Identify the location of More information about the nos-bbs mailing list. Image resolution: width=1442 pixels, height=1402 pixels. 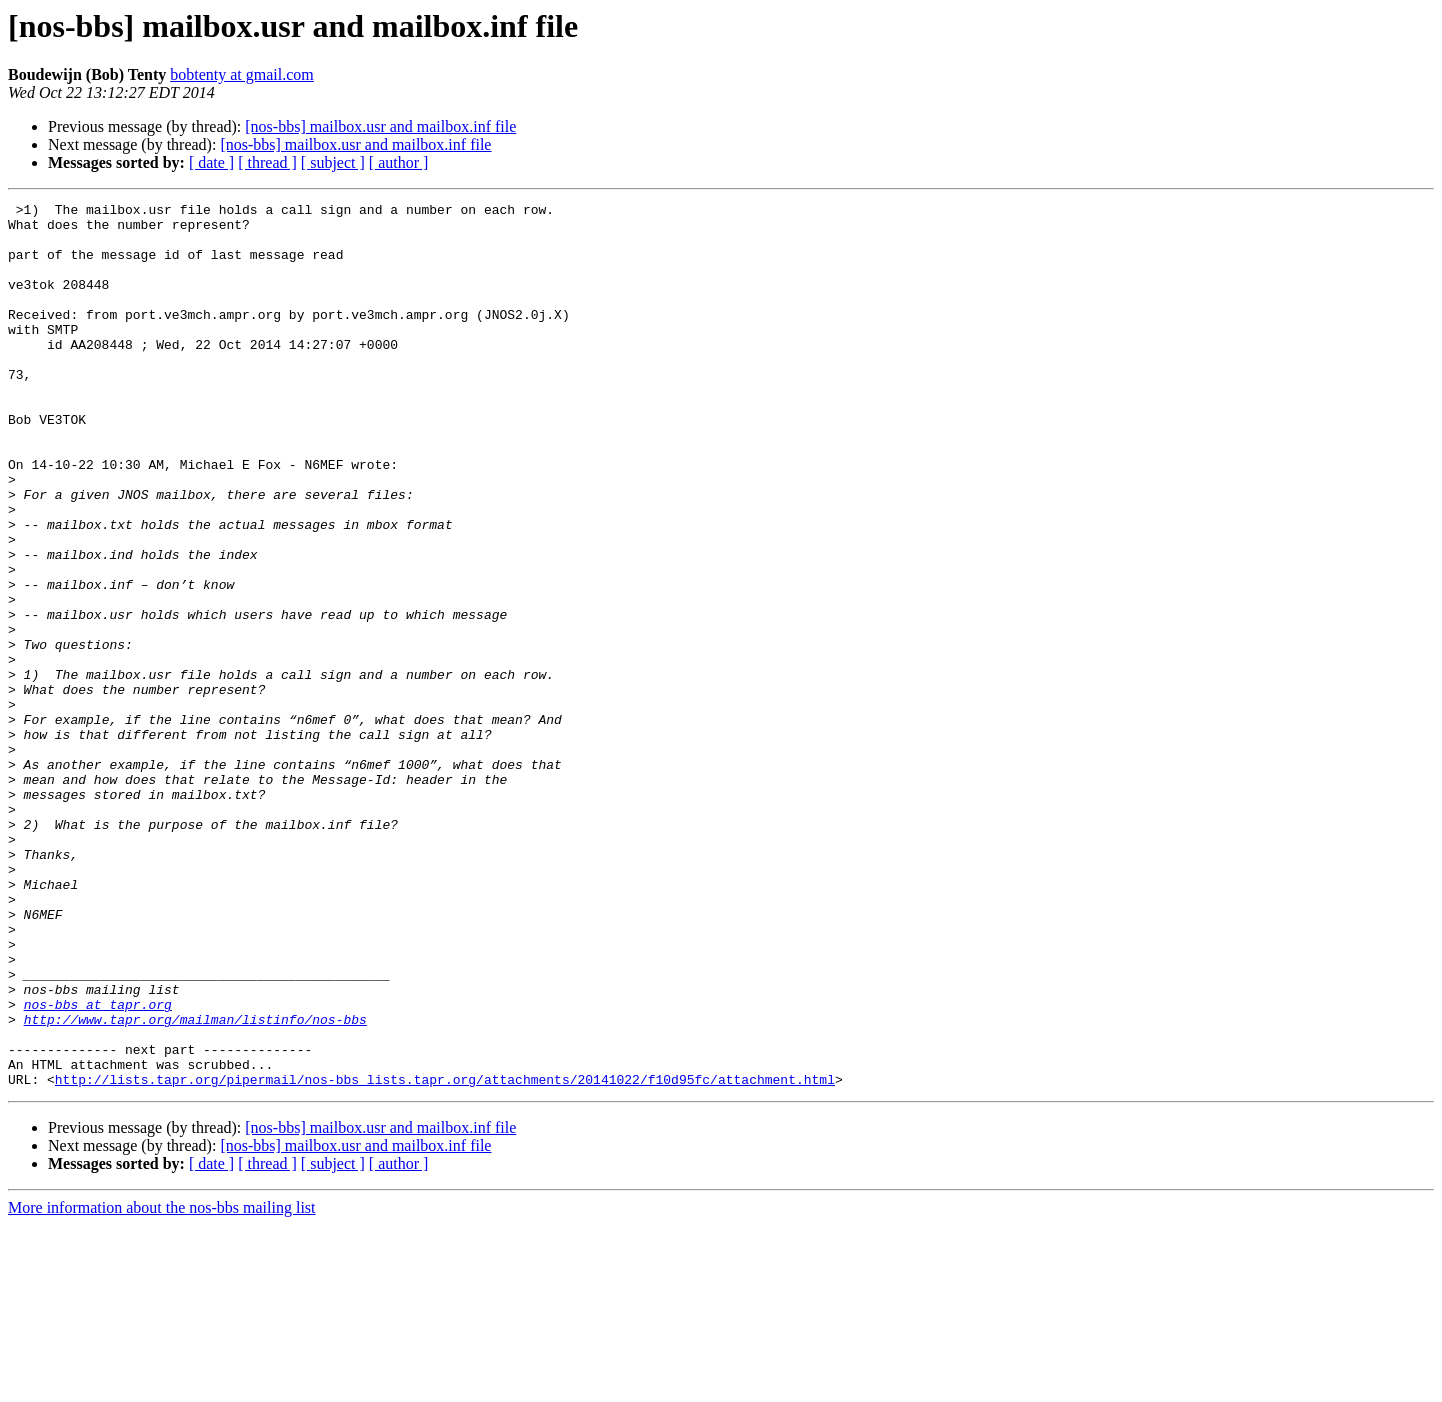
(162, 1384).